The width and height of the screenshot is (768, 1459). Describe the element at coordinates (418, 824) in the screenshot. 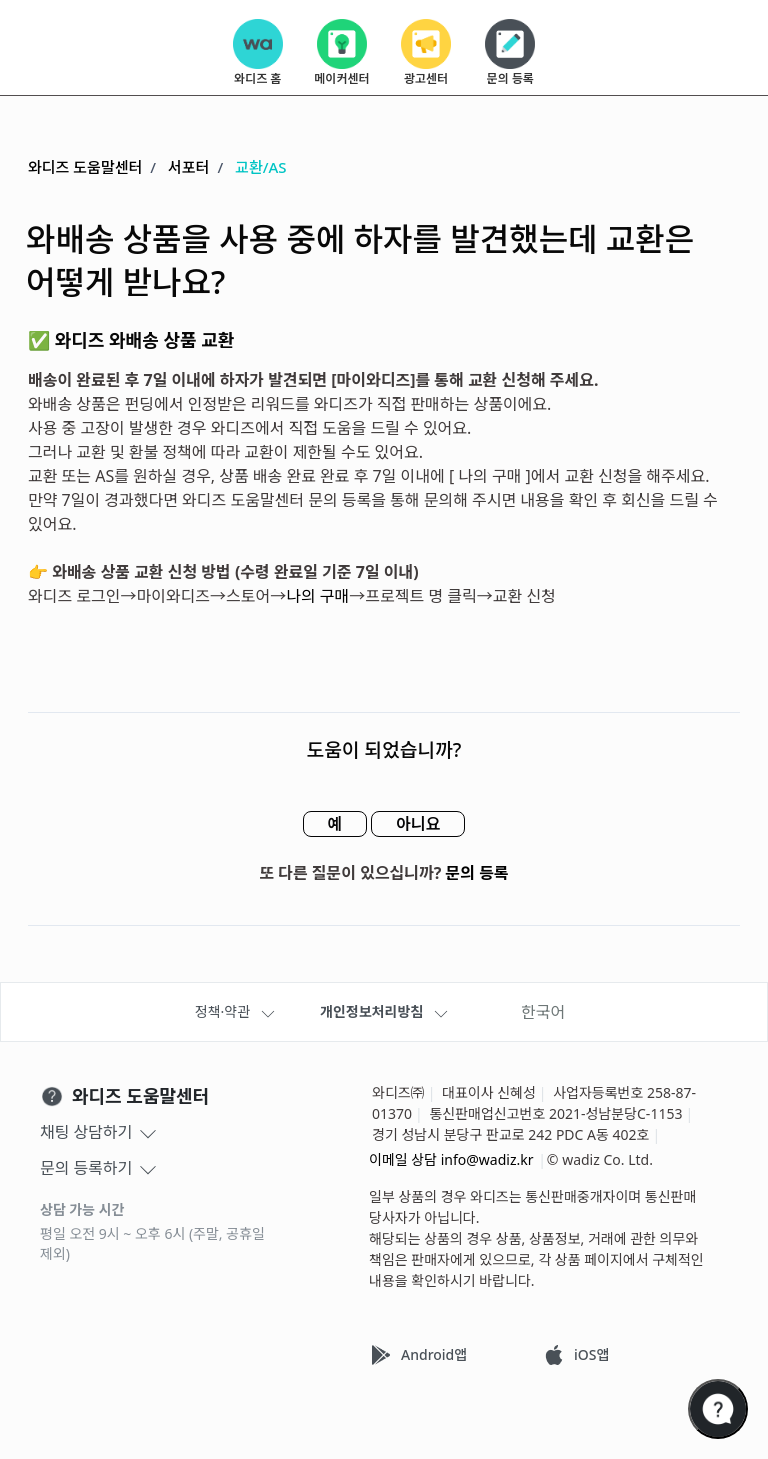

I see `아니요 [이 문서가 유용하지 않았음]` at that location.